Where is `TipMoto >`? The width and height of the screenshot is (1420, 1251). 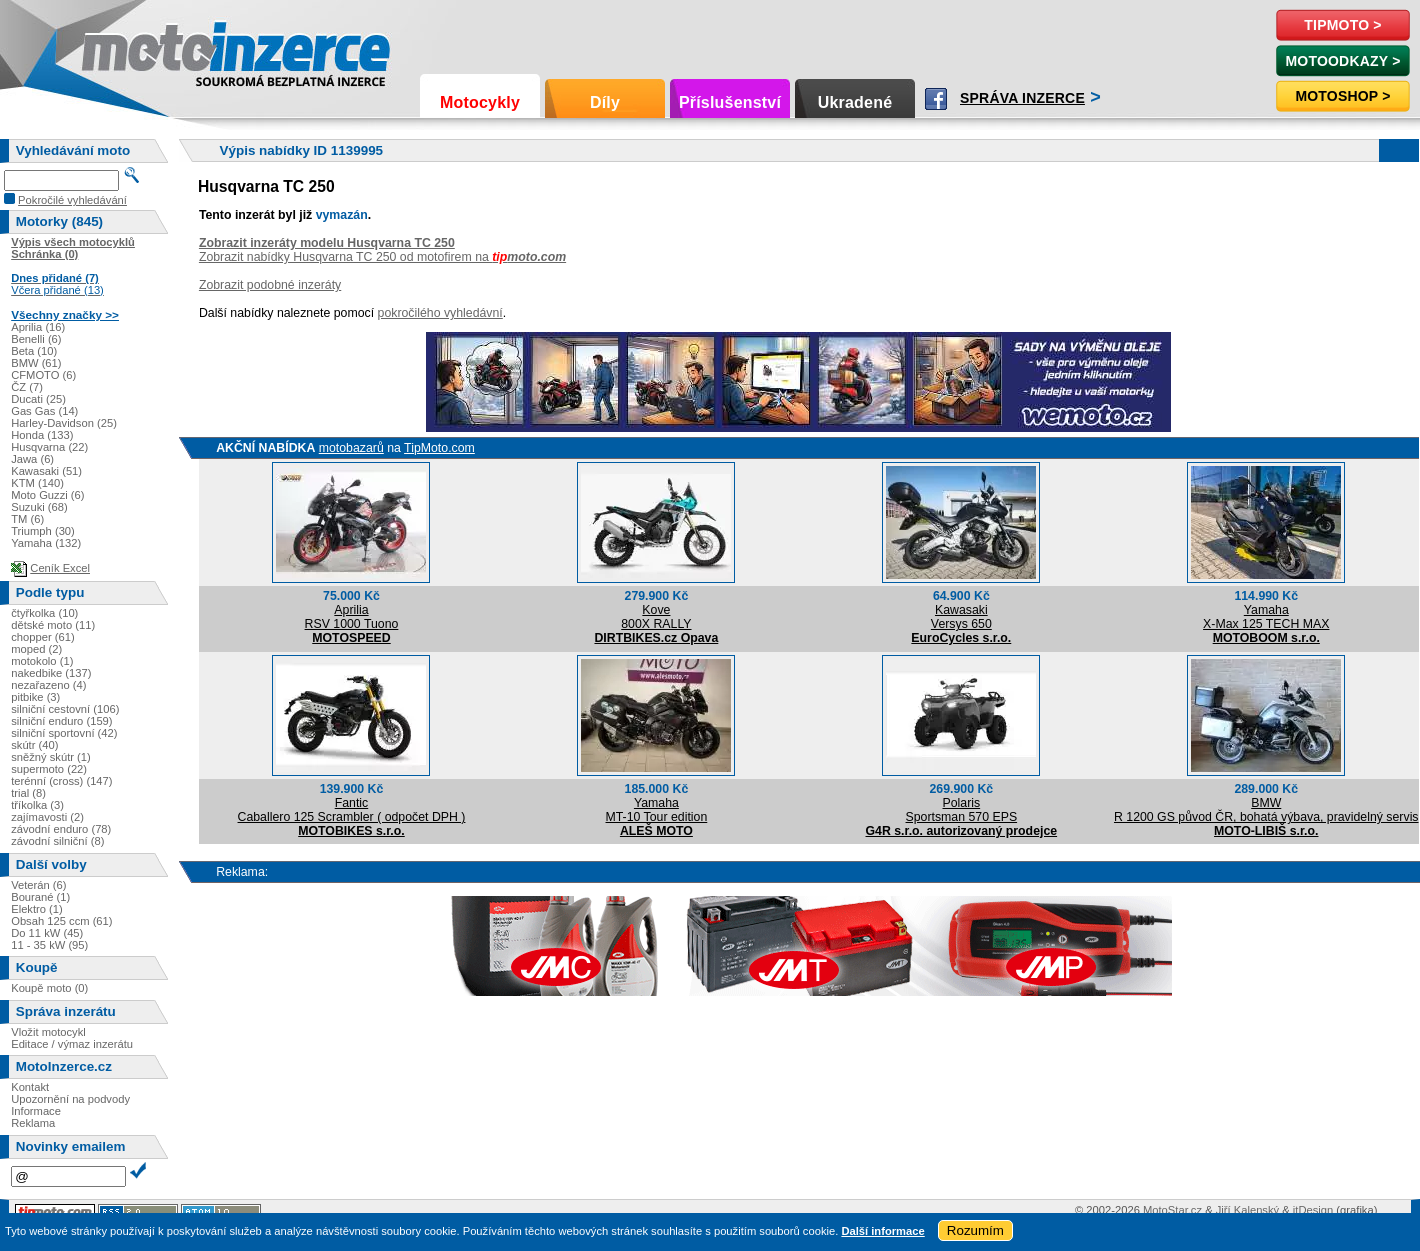
TipMoto > is located at coordinates (1342, 25).